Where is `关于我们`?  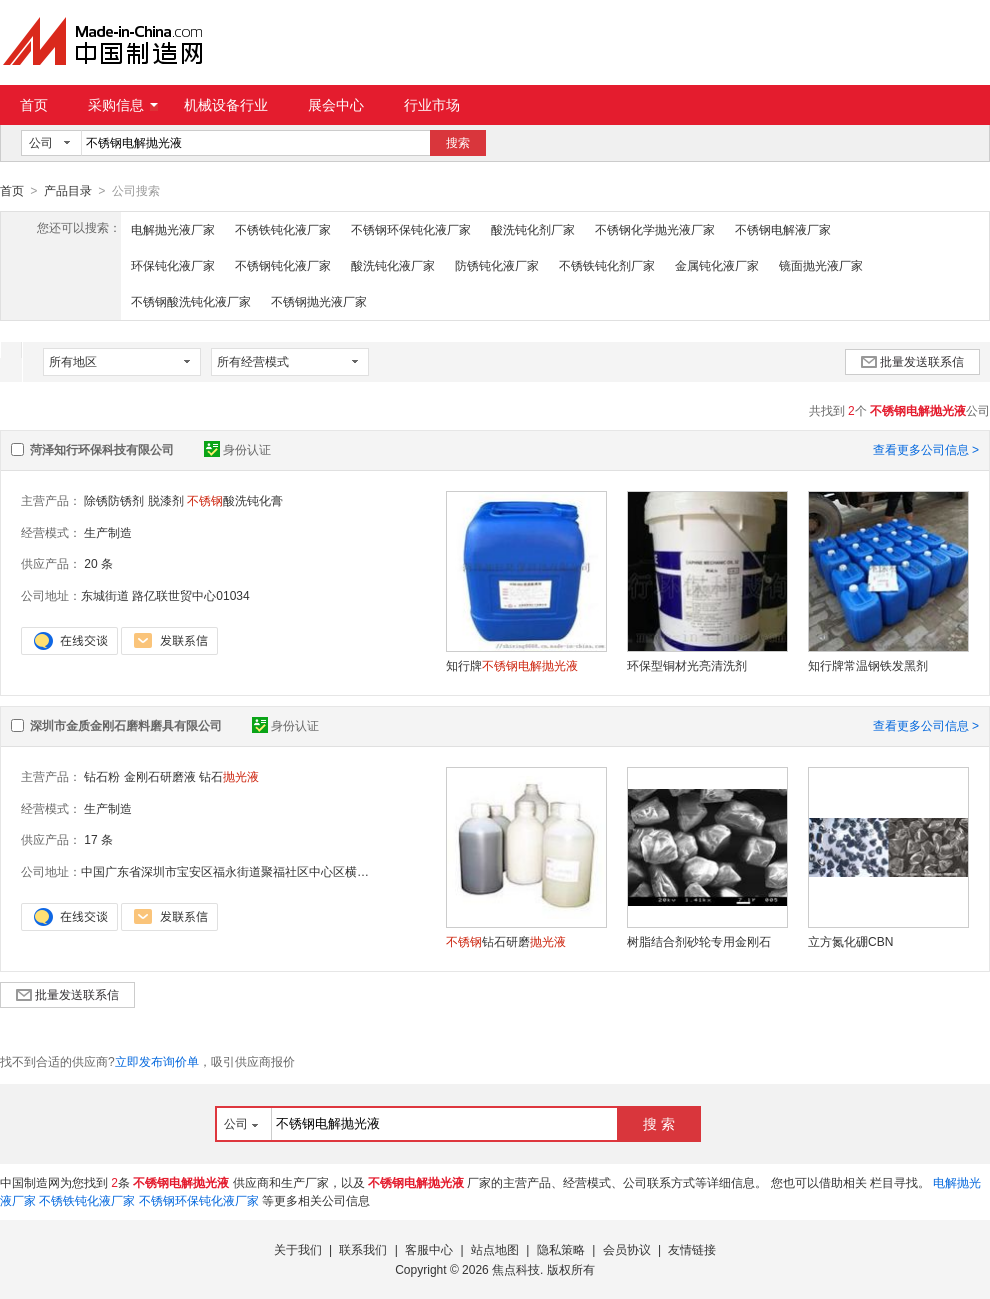 关于我们 is located at coordinates (298, 1249).